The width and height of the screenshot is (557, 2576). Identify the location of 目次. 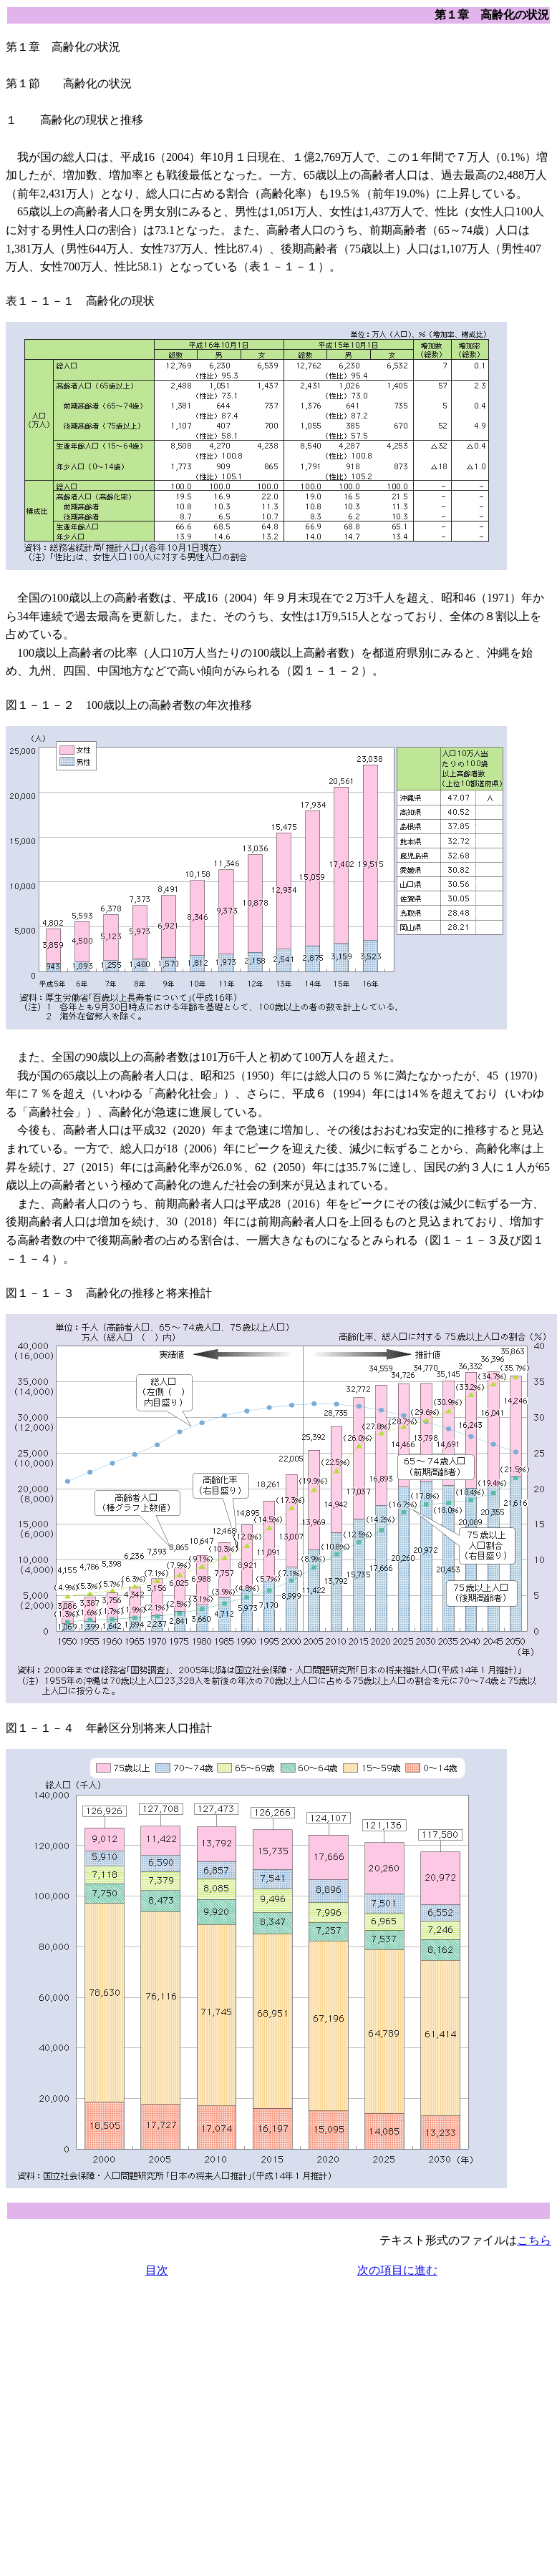
(156, 2270).